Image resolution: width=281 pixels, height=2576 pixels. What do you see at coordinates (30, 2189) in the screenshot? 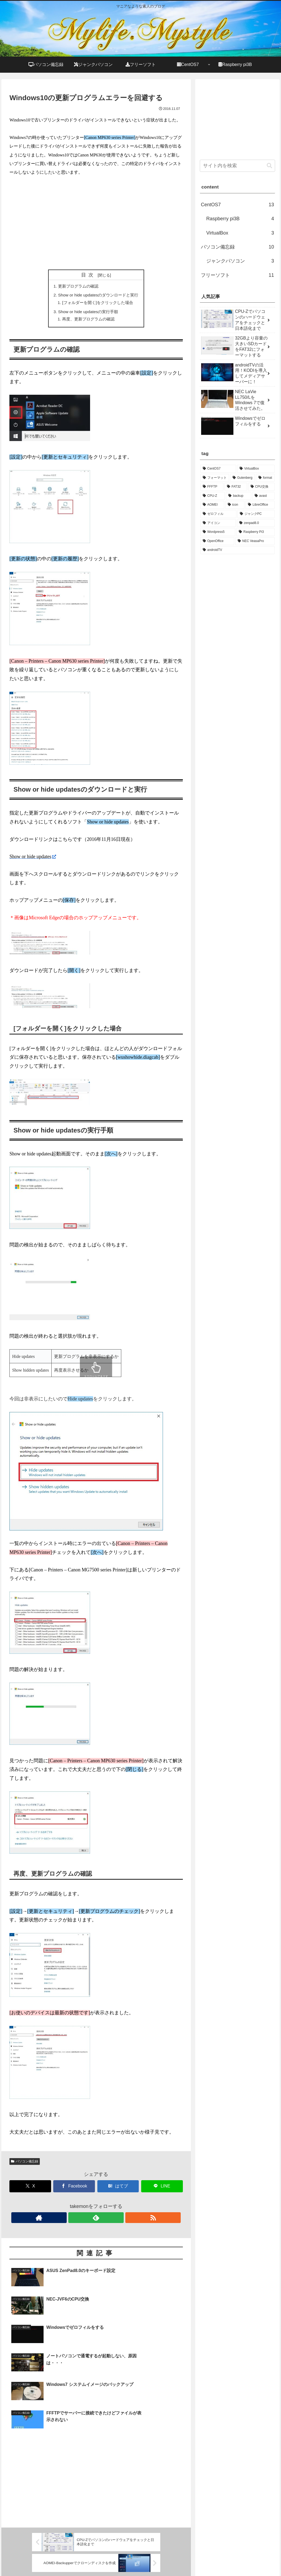
I see `[Xでシェア]` at bounding box center [30, 2189].